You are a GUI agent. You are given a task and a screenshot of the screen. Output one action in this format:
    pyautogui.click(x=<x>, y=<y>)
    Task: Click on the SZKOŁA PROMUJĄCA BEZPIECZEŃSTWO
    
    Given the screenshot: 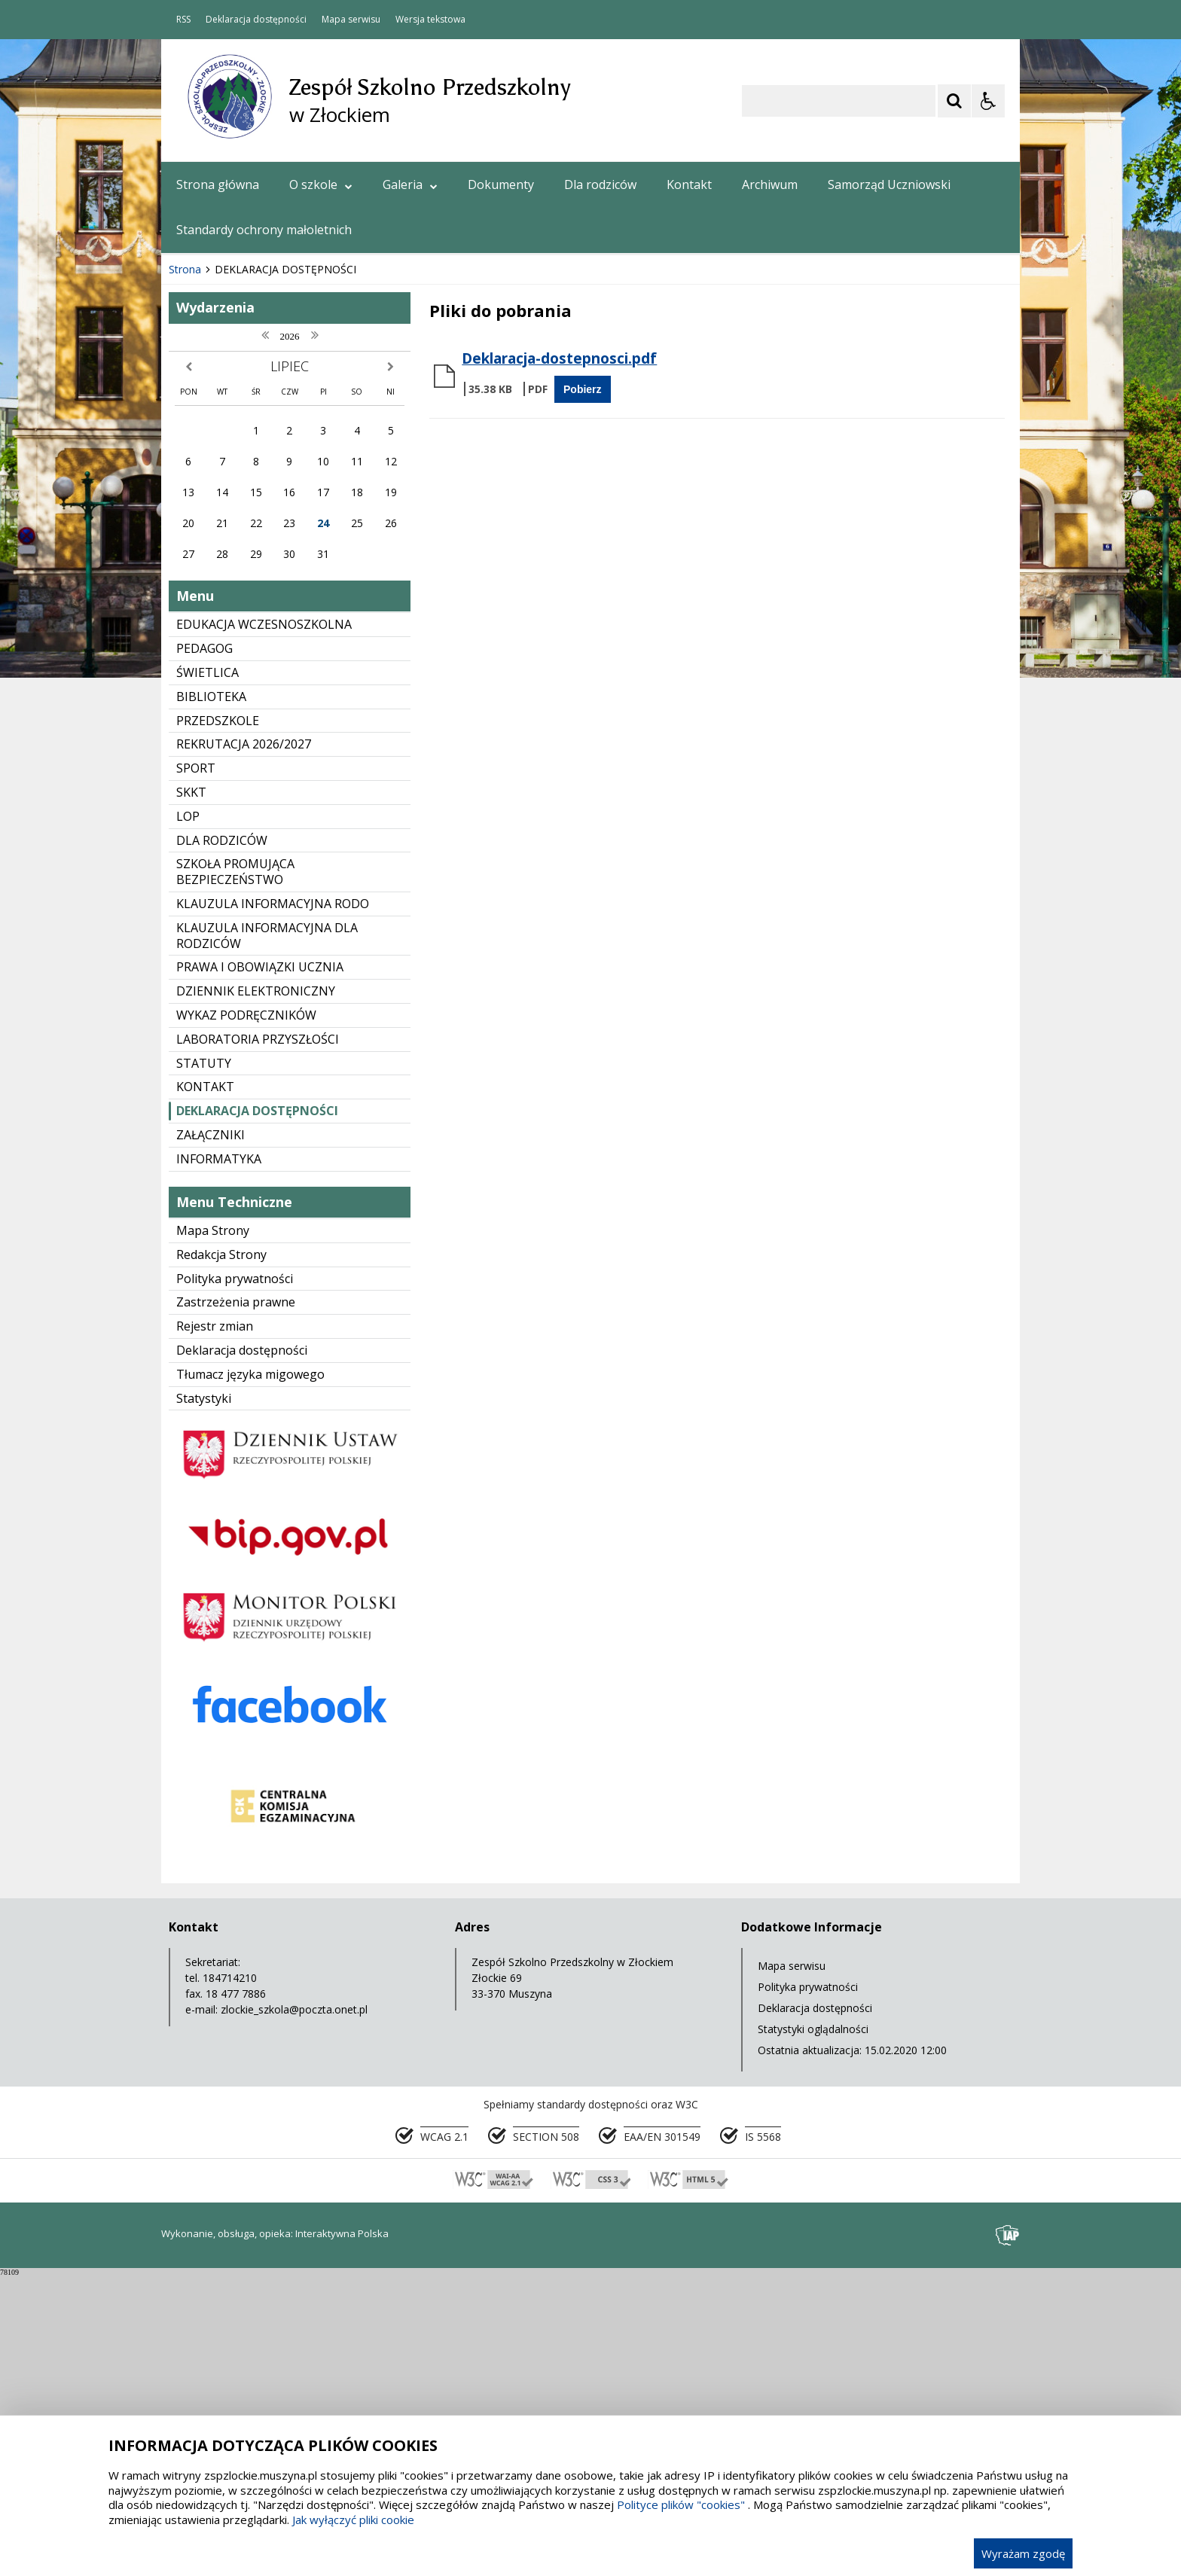 What is the action you would take?
    pyautogui.click(x=235, y=1173)
    